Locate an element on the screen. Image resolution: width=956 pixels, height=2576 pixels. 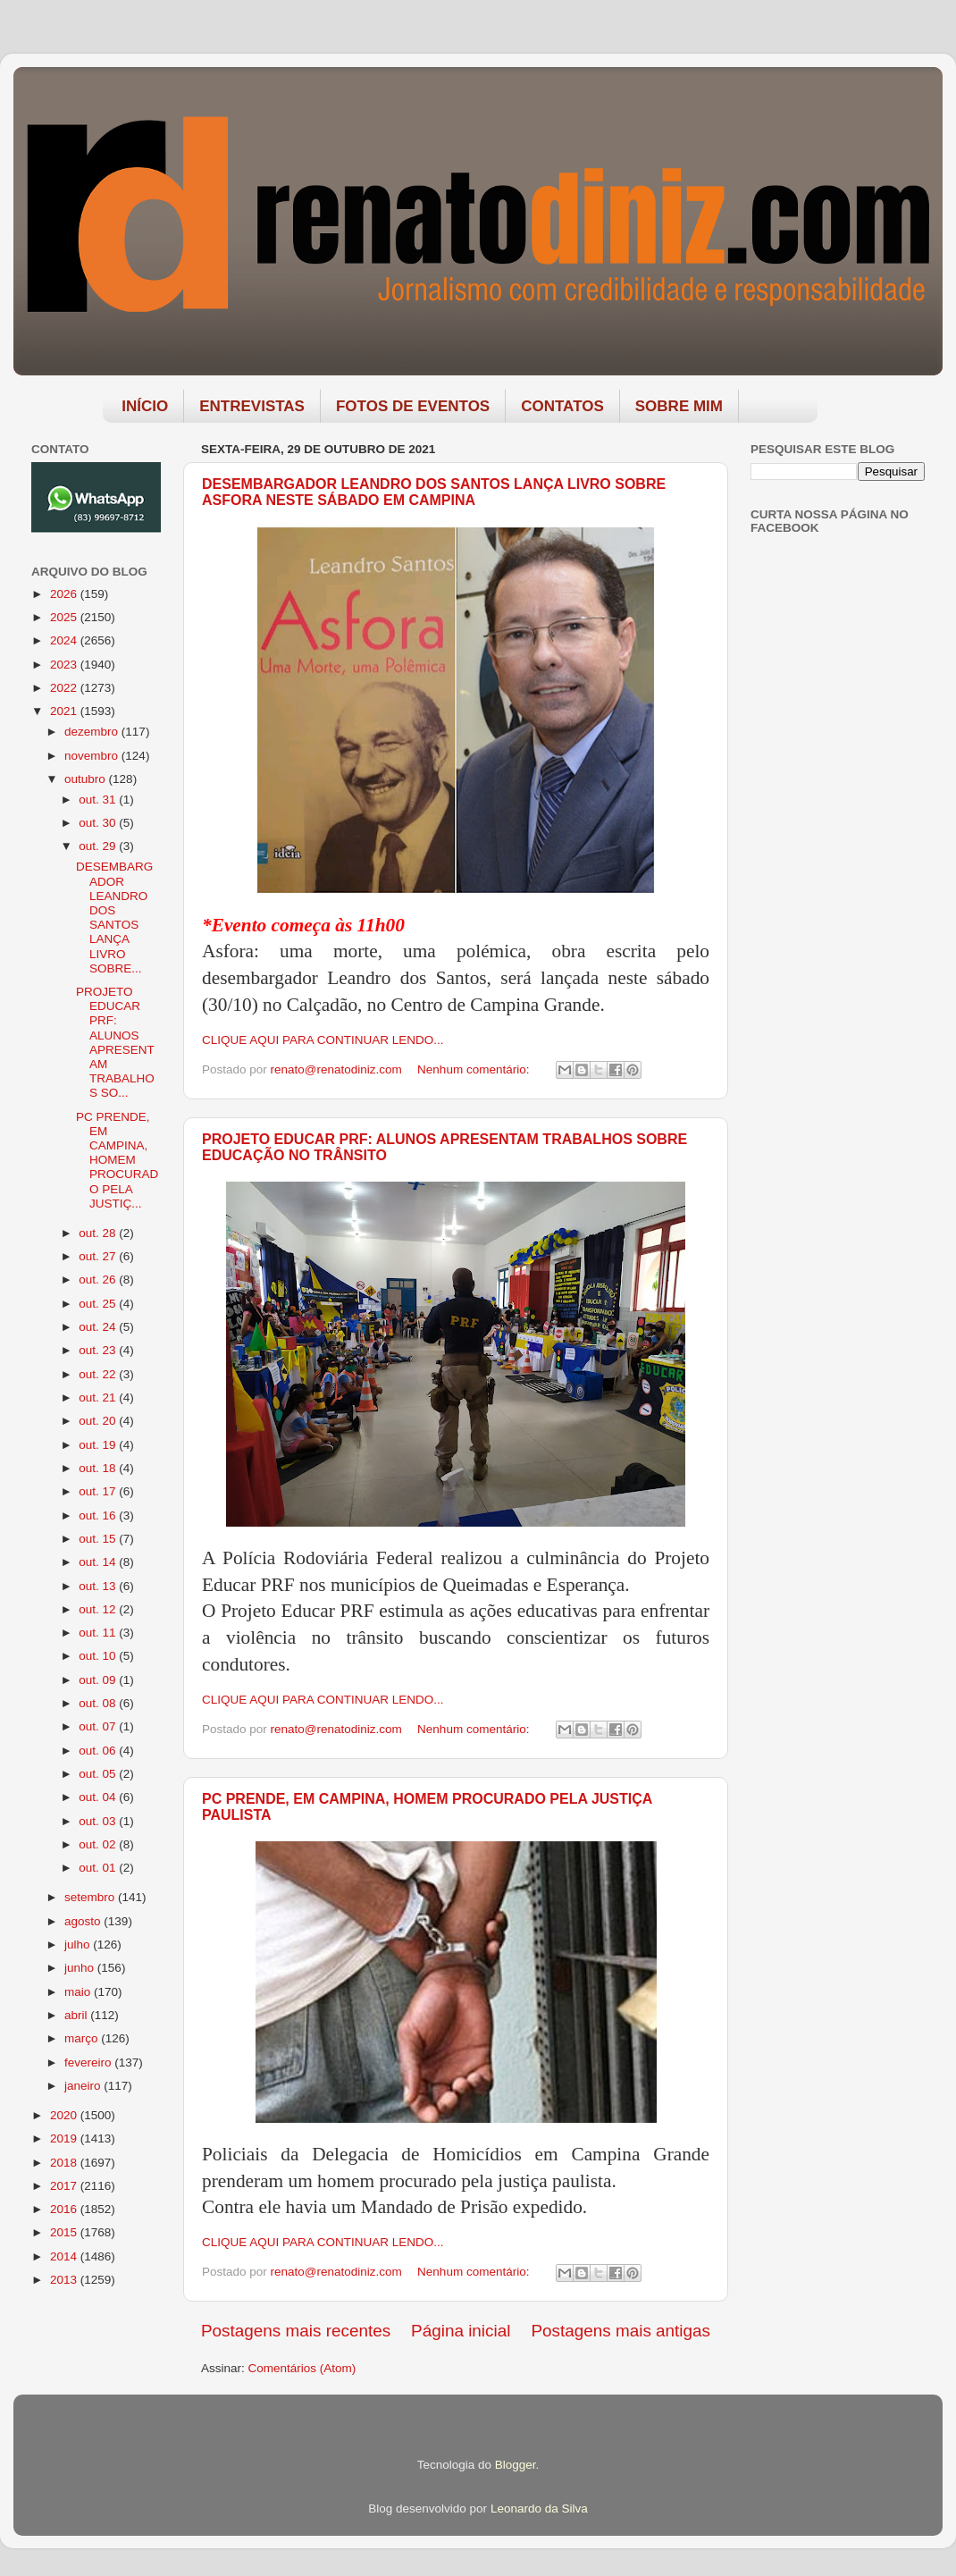
2015 is located at coordinates (65, 2232).